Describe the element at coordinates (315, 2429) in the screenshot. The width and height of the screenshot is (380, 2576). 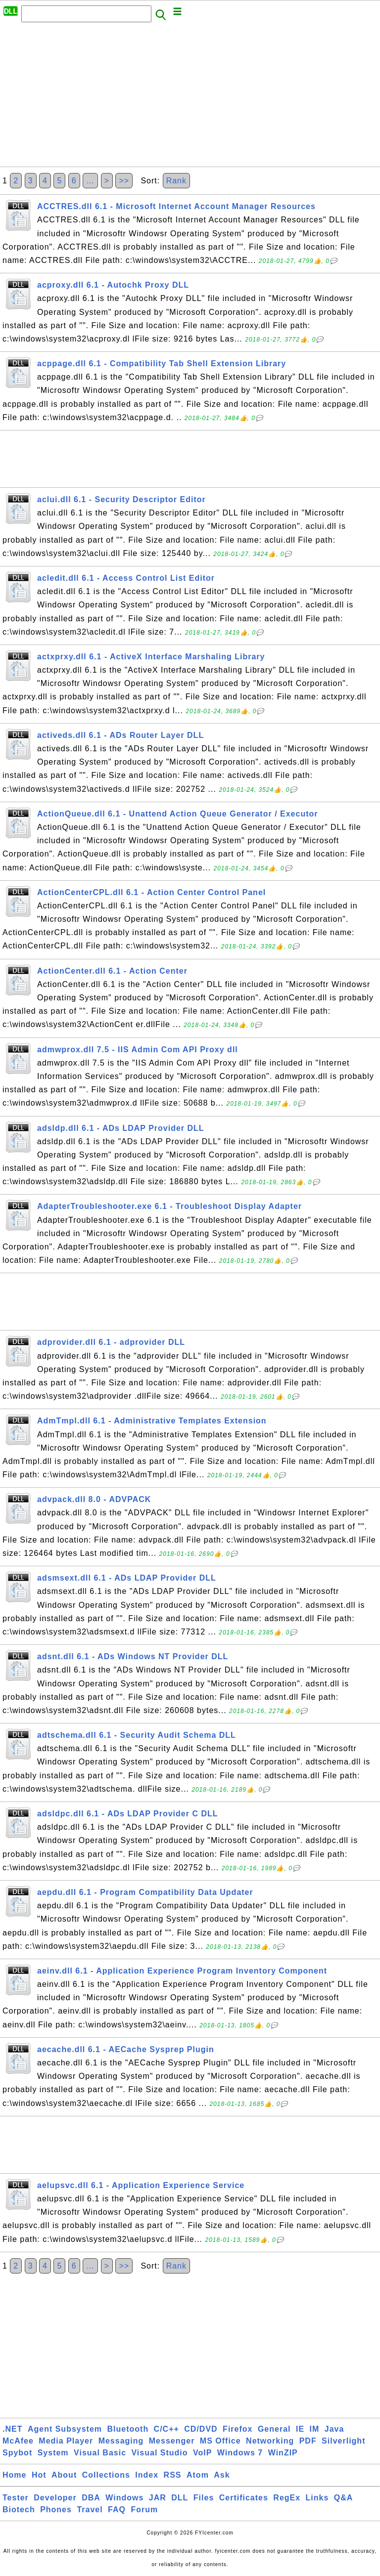
I see `IM` at that location.